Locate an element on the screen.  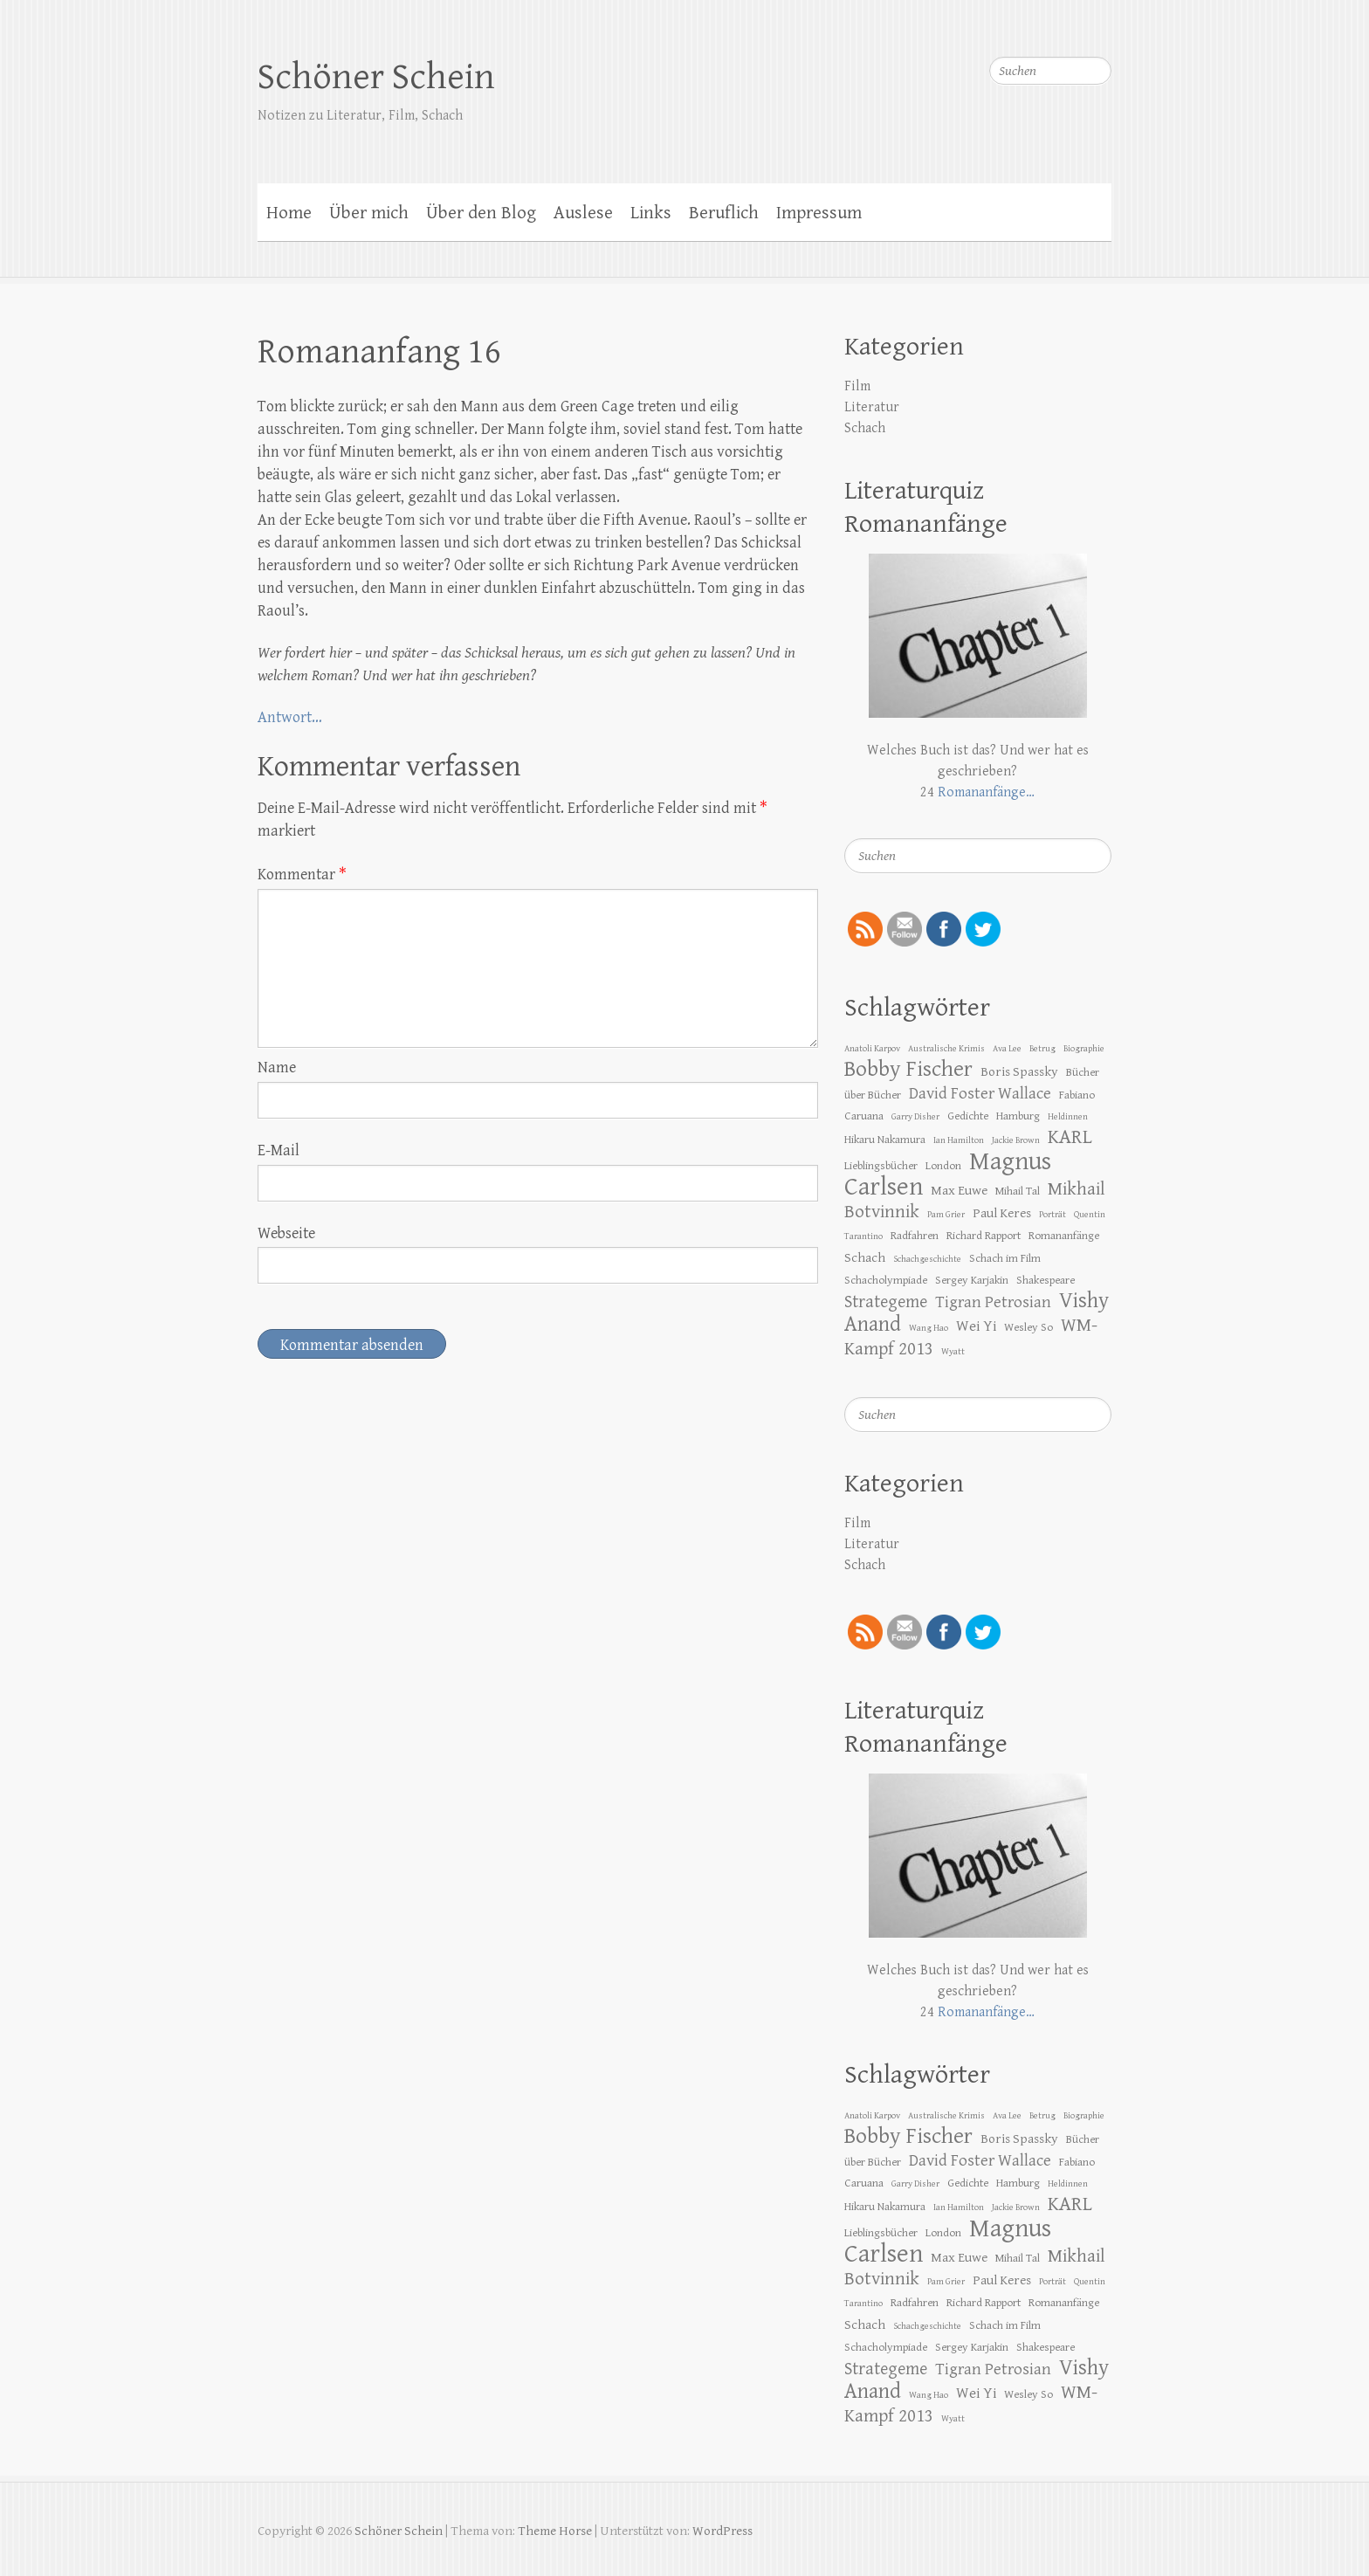
Wei Yi [Wei Yi (5 Einträge)] is located at coordinates (976, 1326).